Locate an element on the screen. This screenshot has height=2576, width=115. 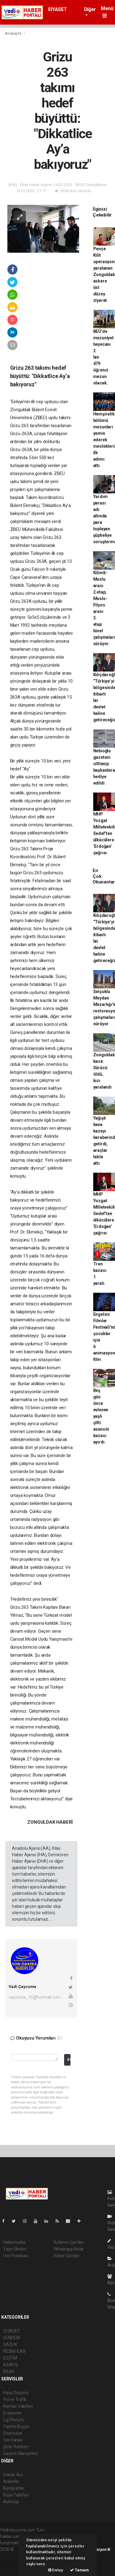
Whatsapp İhbar is located at coordinates (68, 2249).